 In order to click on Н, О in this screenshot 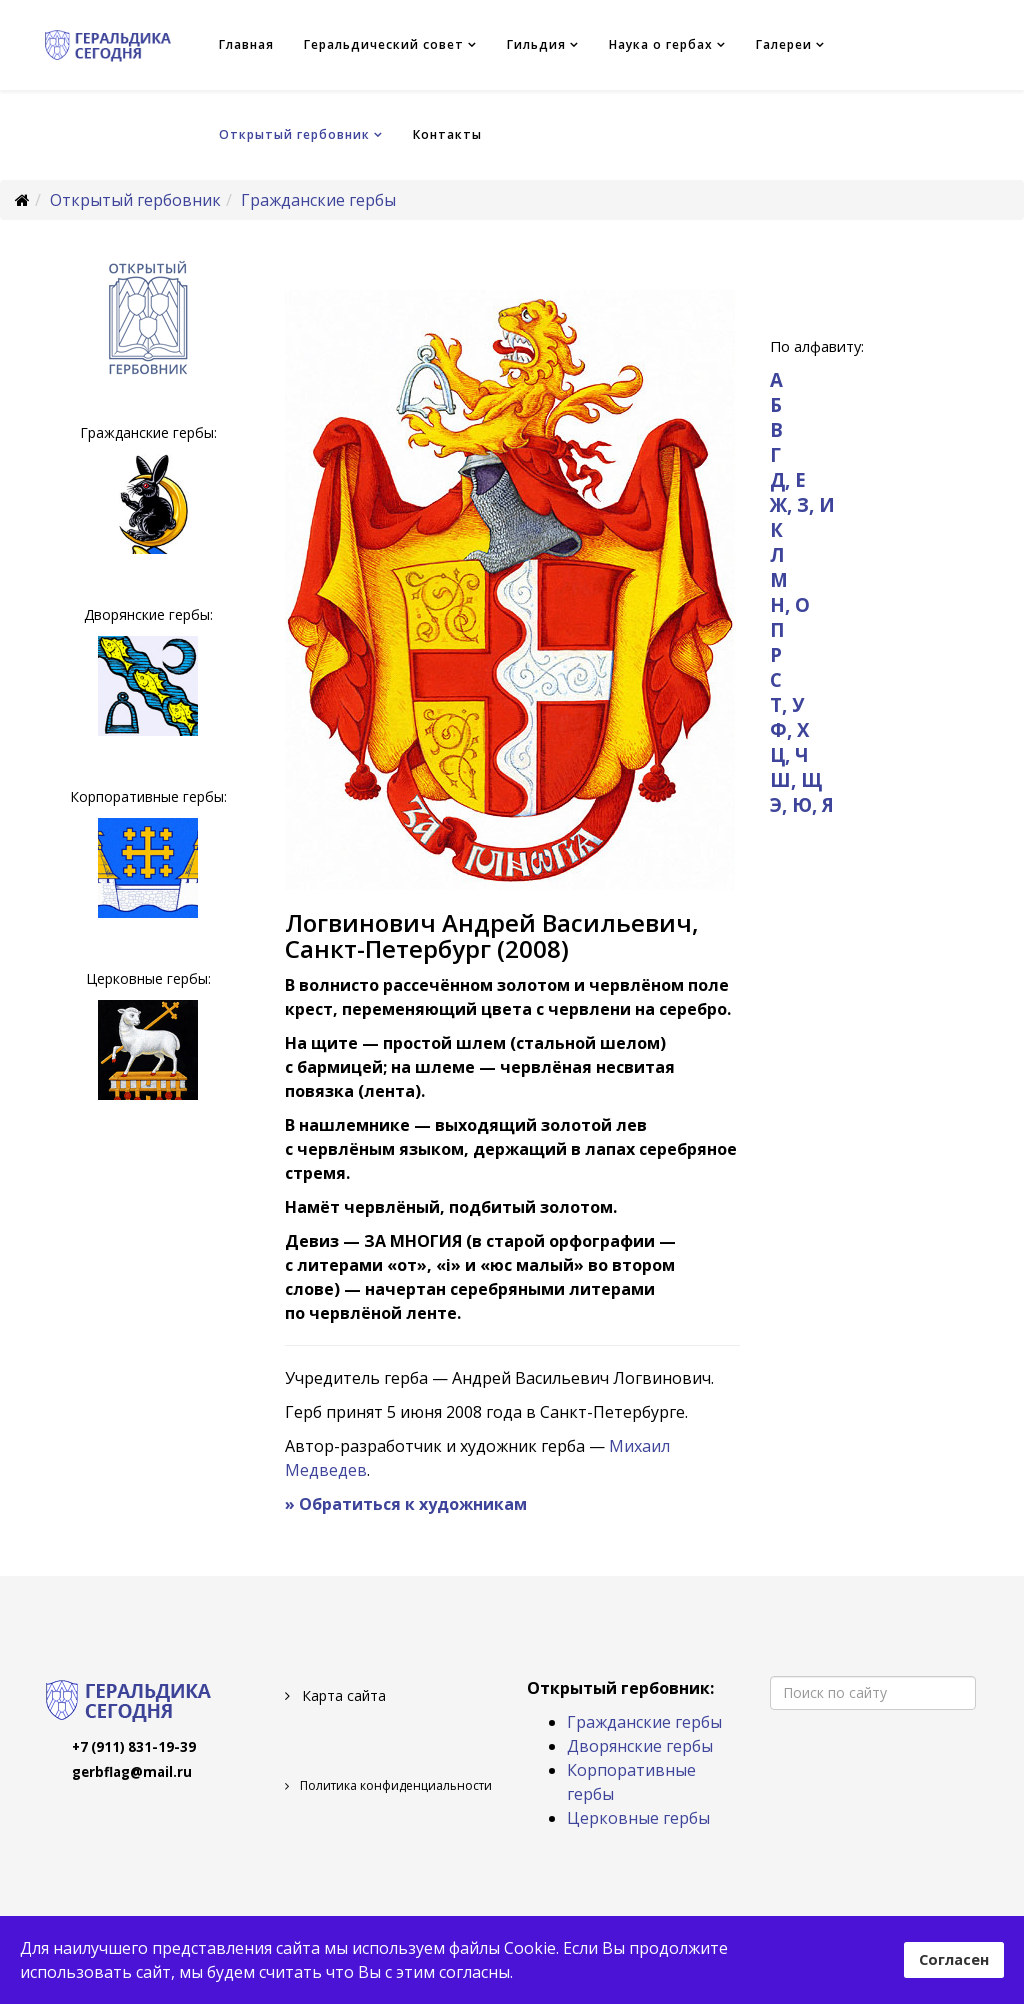, I will do `click(790, 604)`.